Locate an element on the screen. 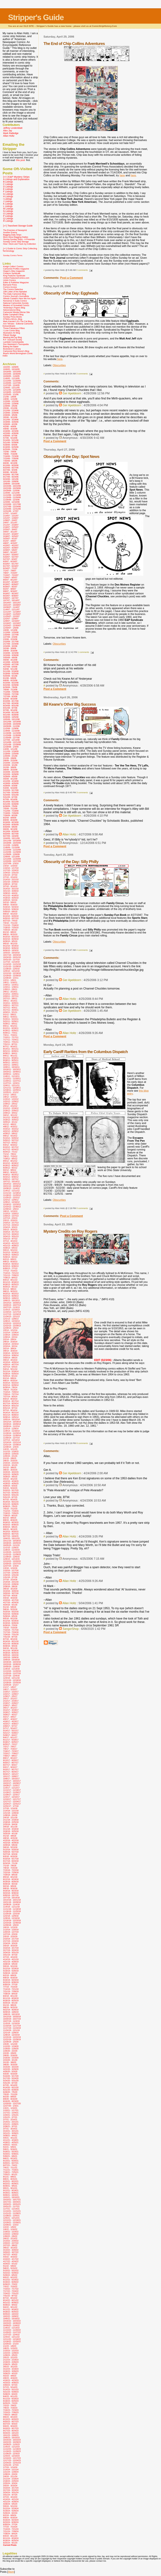  8/26/07 - 9/2/07 is located at coordinates (10, 587).